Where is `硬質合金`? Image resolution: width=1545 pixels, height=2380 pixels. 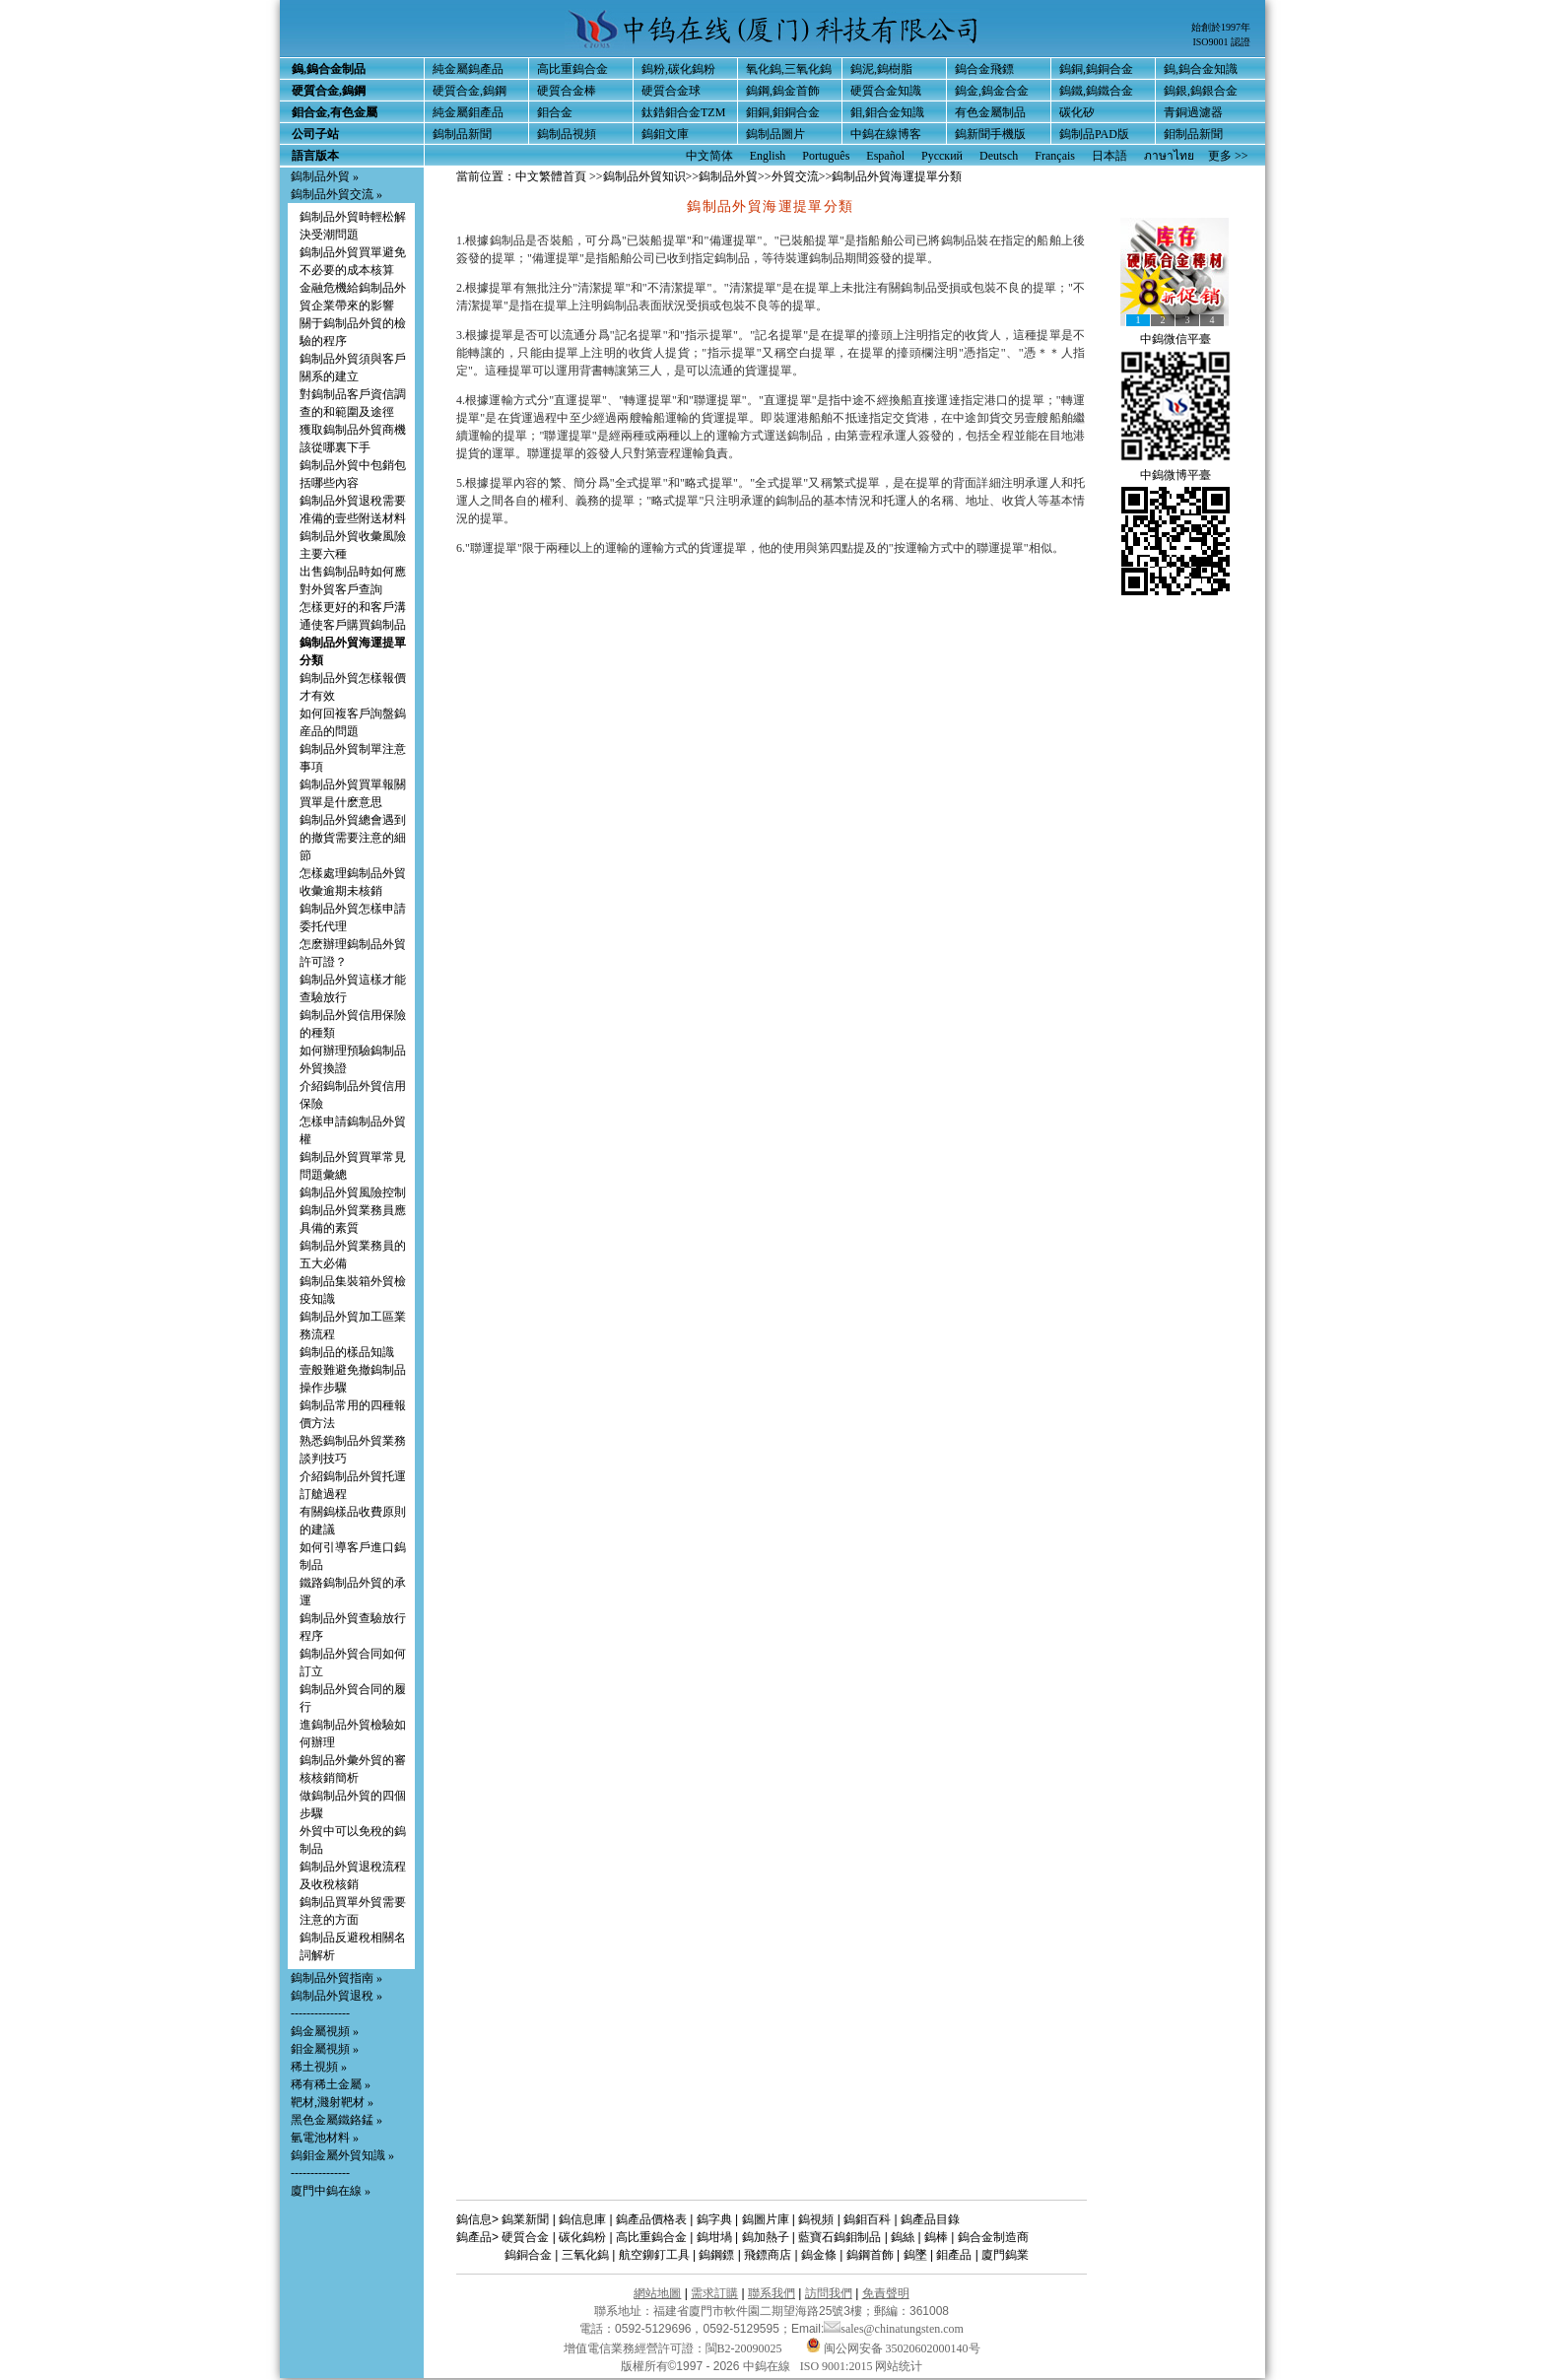 硬質合金 is located at coordinates (525, 2237).